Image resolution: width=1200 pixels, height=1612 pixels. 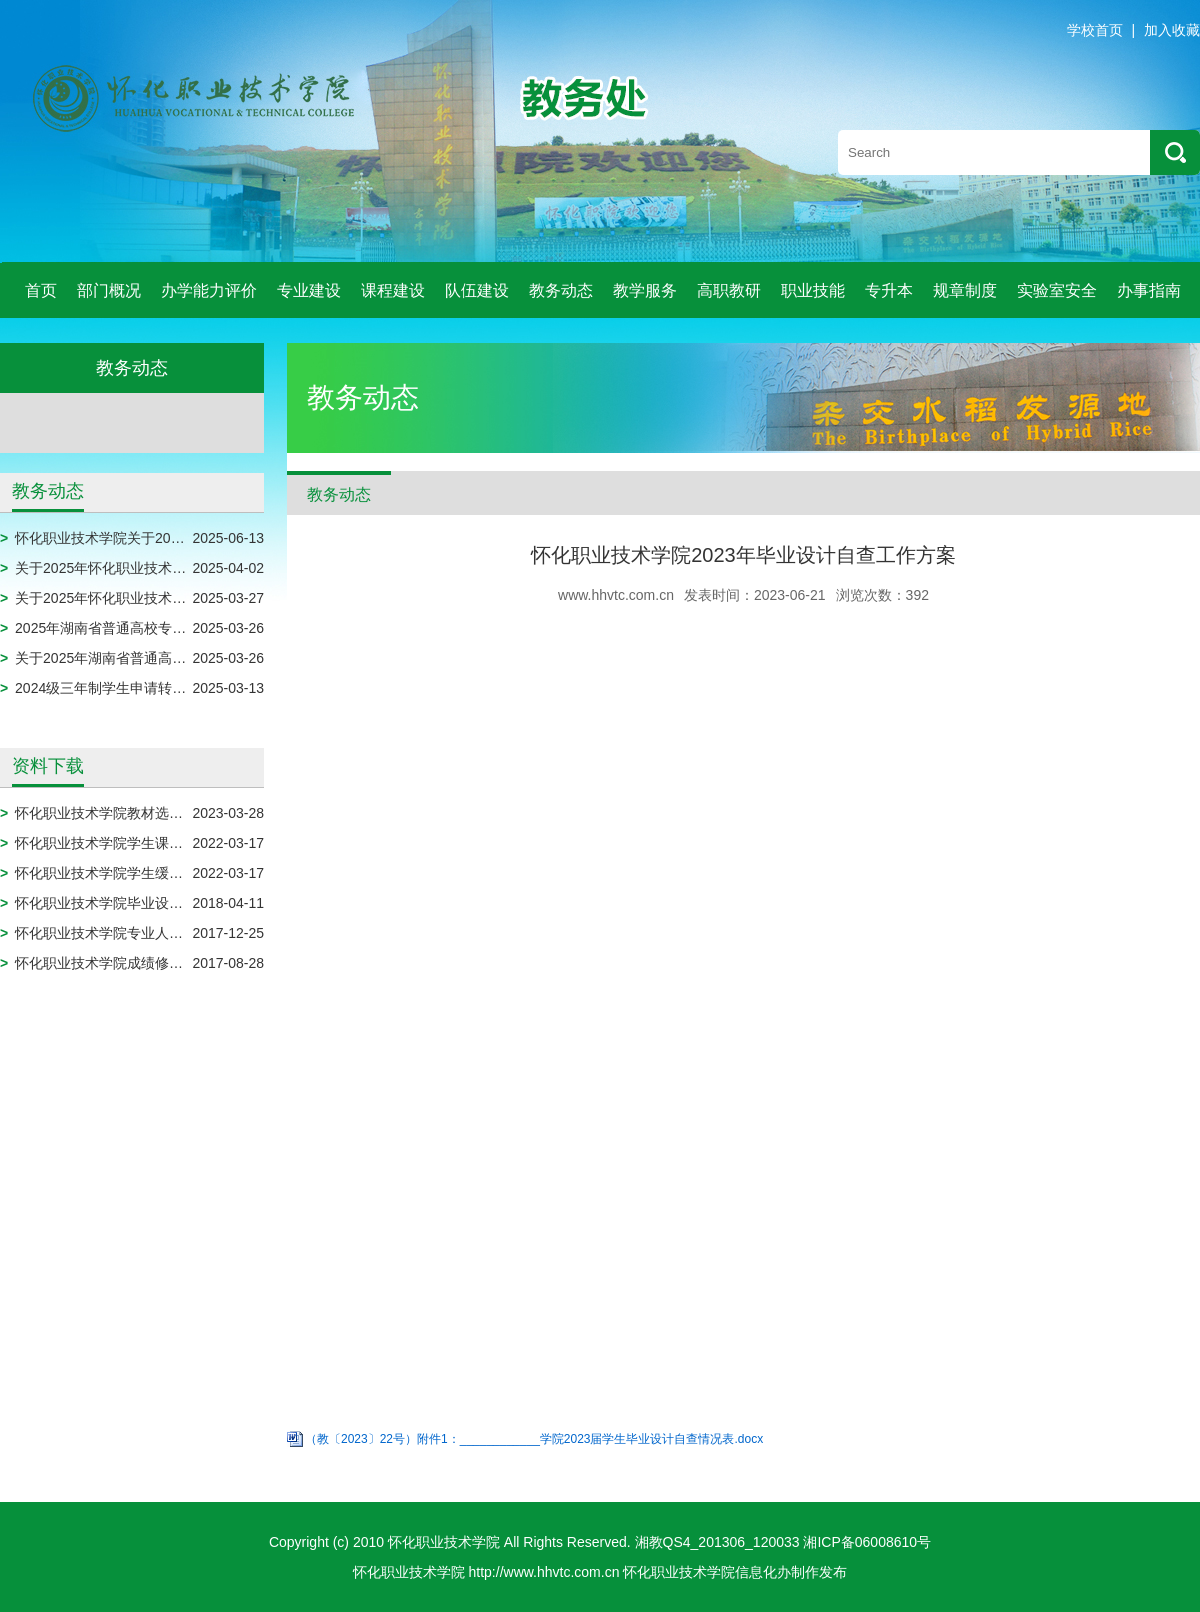 What do you see at coordinates (149, 903) in the screenshot?
I see `怀化职业技术学院毕业设计模板（2024届）` at bounding box center [149, 903].